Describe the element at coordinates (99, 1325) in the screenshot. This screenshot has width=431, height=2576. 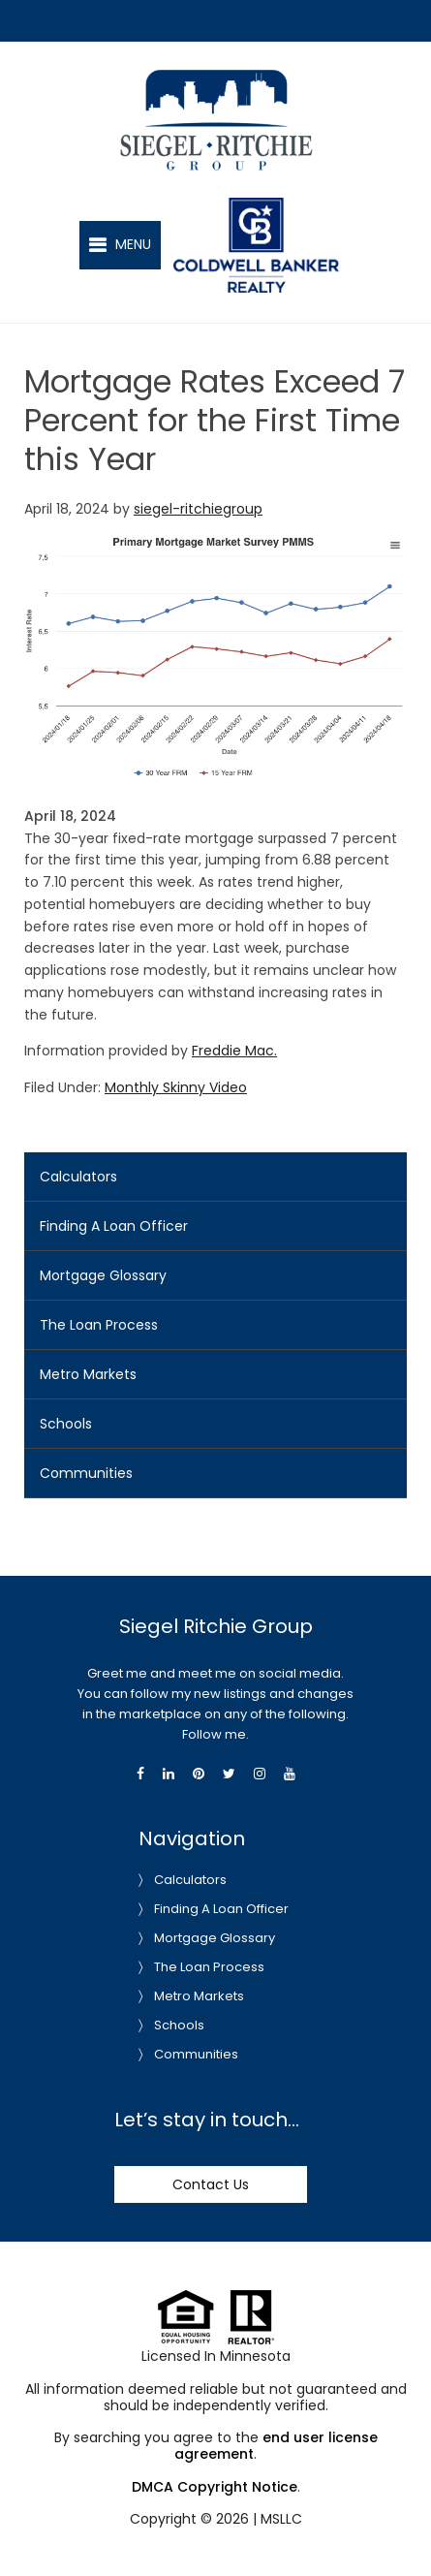
I see `The Loan Process` at that location.